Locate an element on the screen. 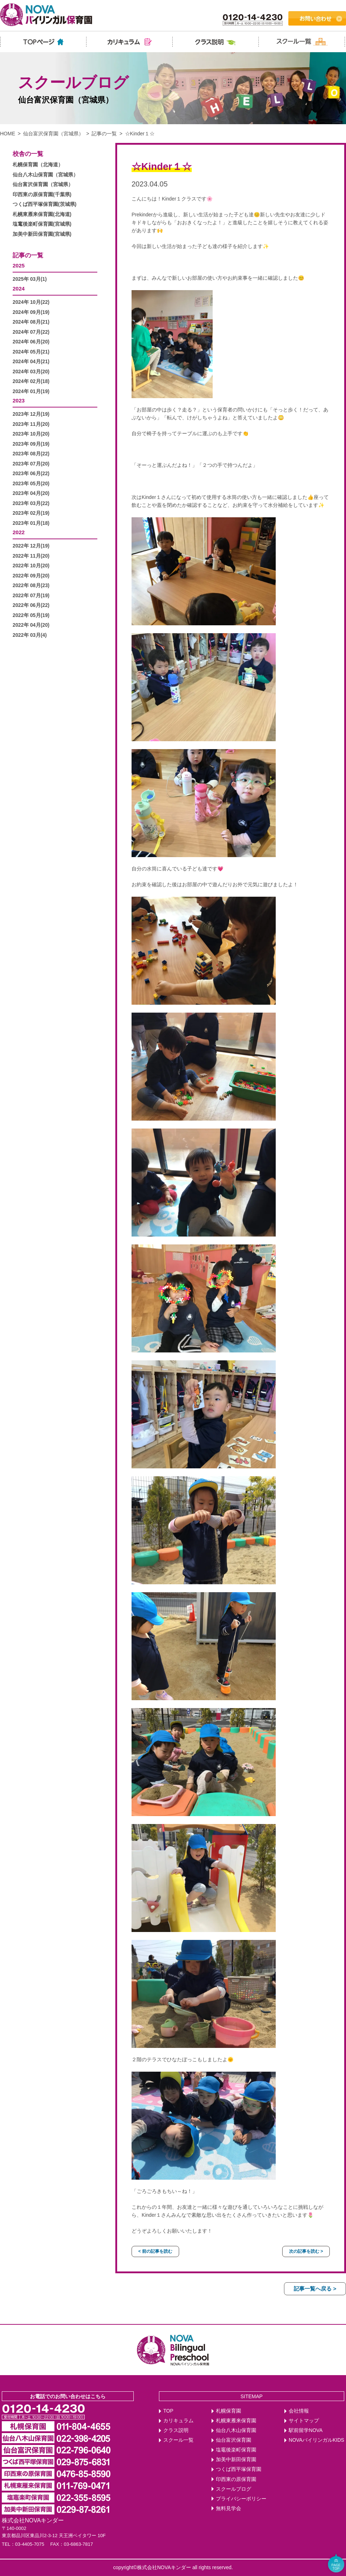 Image resolution: width=346 pixels, height=2576 pixels. プライバシーポリシー is located at coordinates (241, 2498).